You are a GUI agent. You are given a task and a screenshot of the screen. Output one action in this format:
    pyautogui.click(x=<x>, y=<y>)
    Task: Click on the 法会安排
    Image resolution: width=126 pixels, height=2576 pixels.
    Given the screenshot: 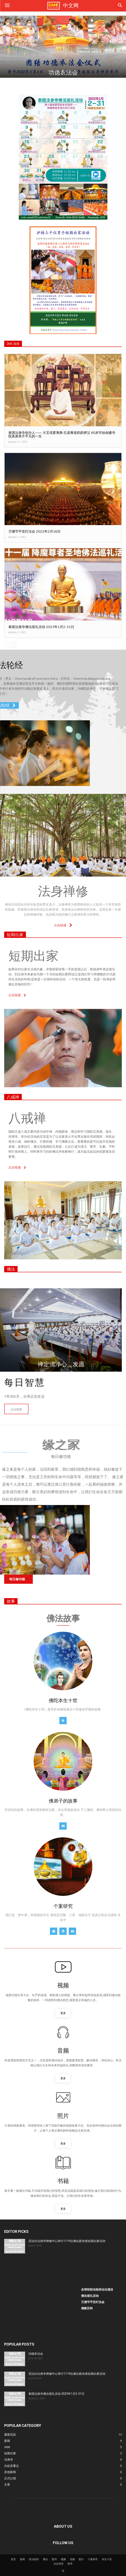 What is the action you would take?
    pyautogui.click(x=58, y=2563)
    